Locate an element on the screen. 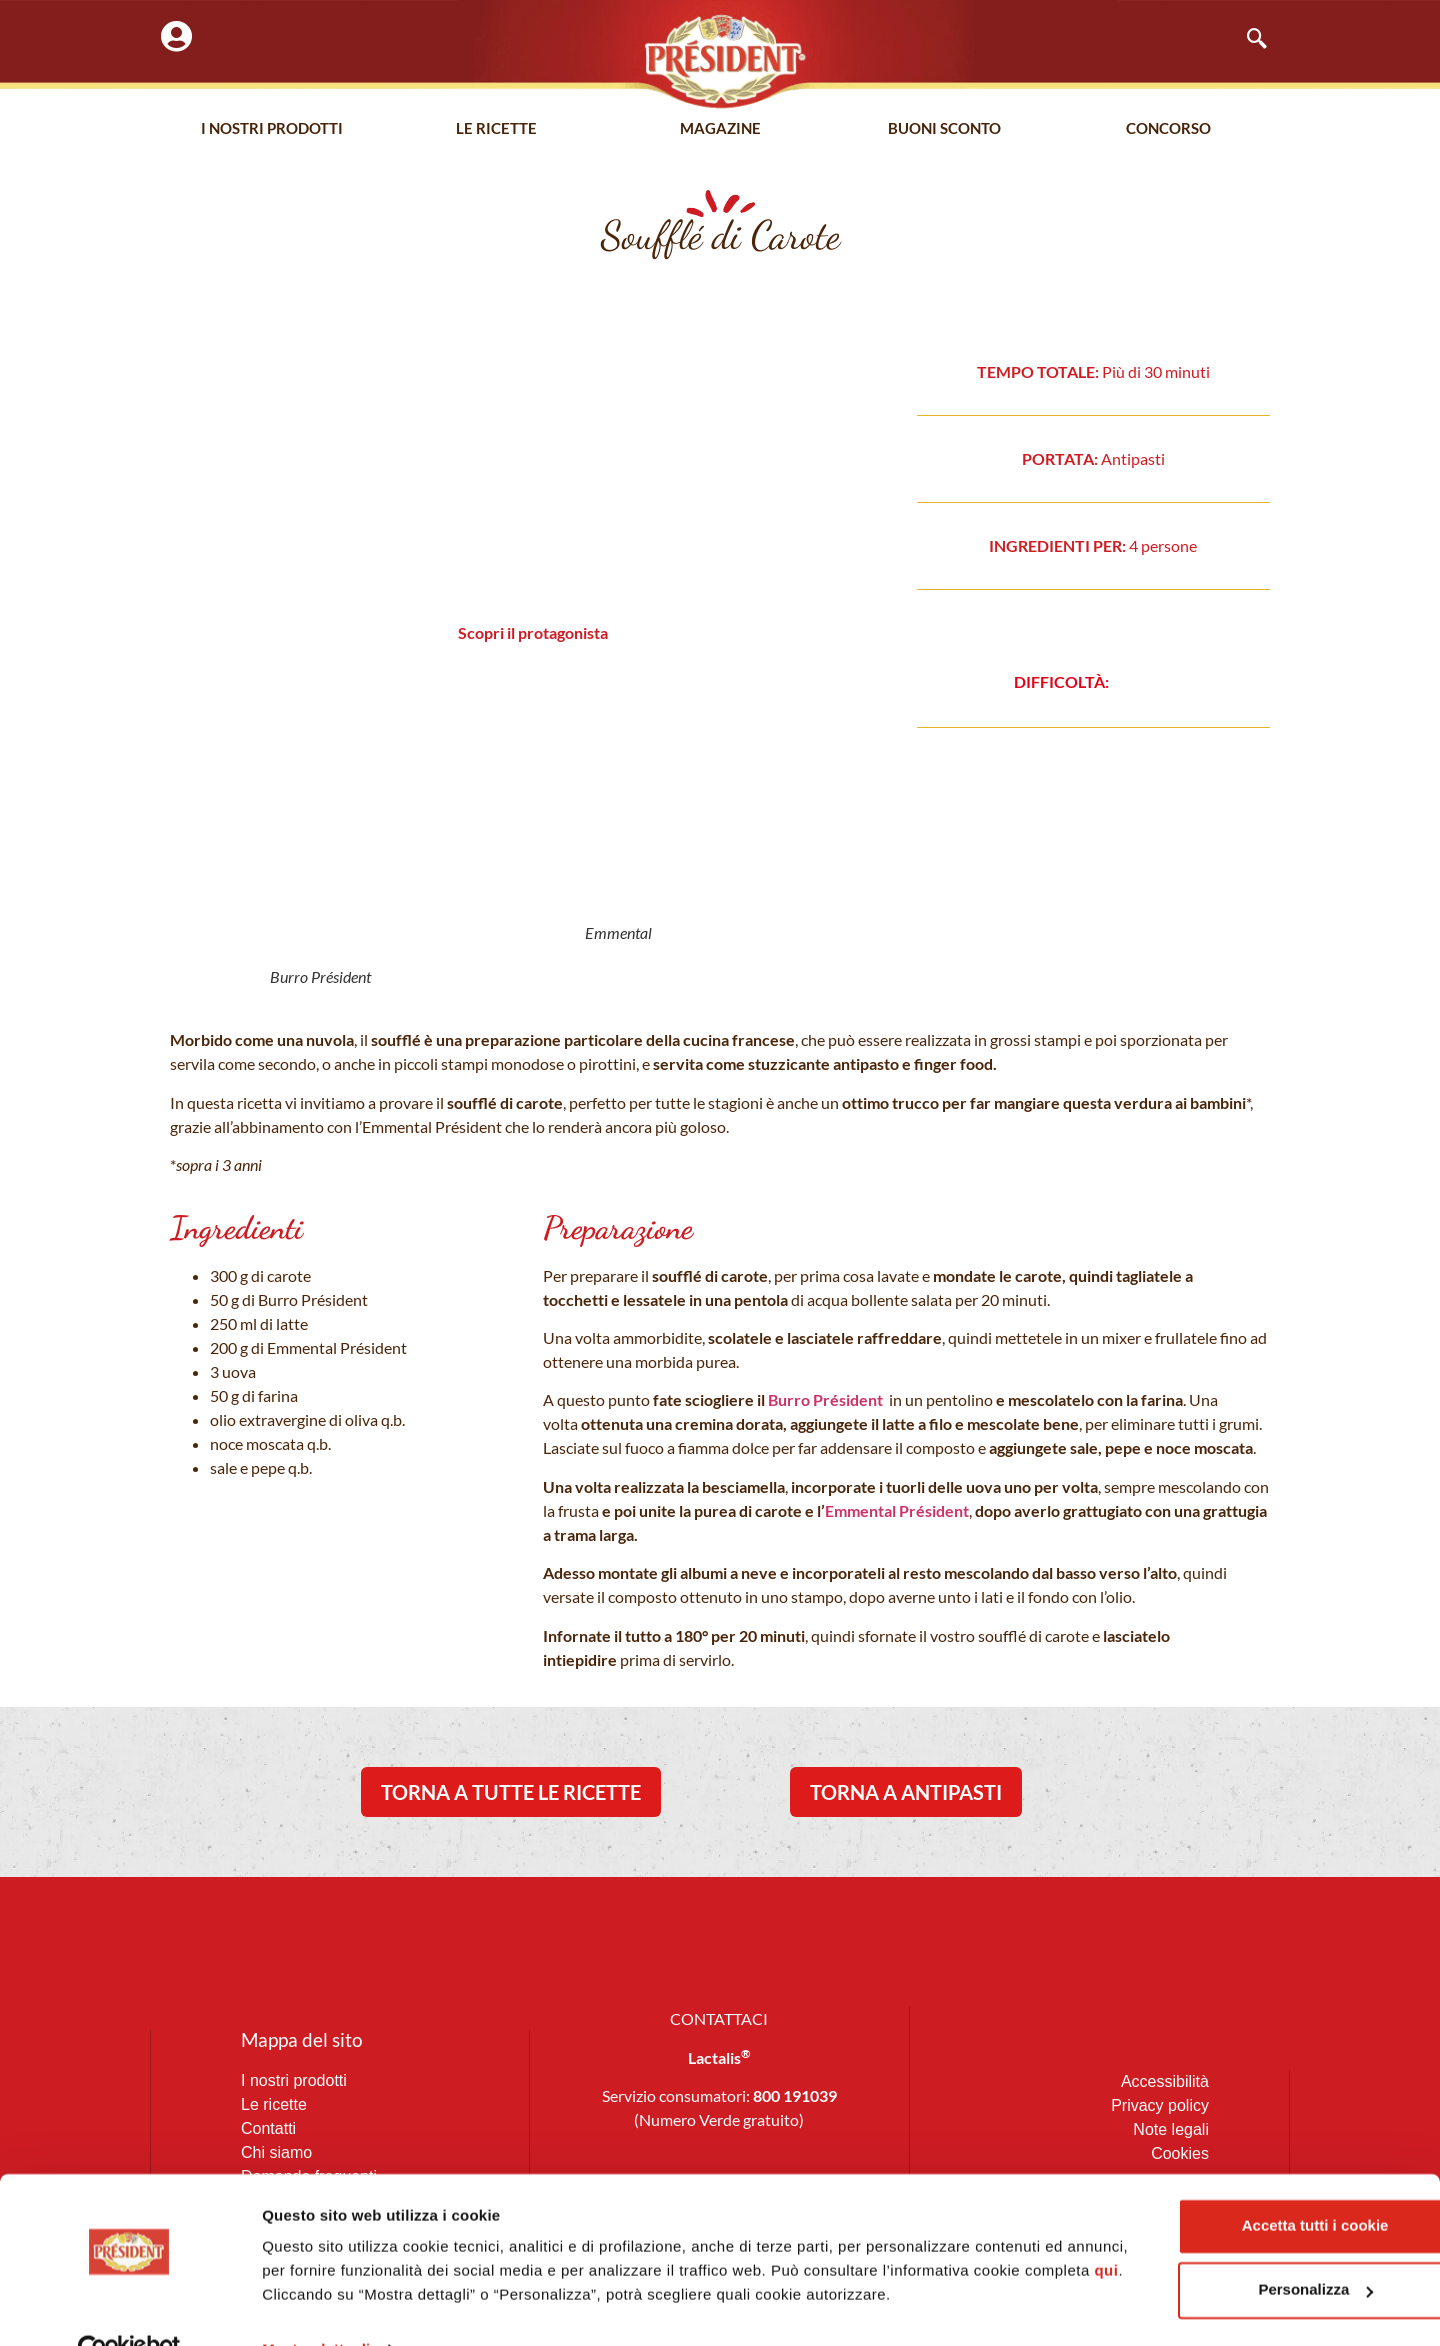 The image size is (1440, 2346). Concorso is located at coordinates (1168, 129).